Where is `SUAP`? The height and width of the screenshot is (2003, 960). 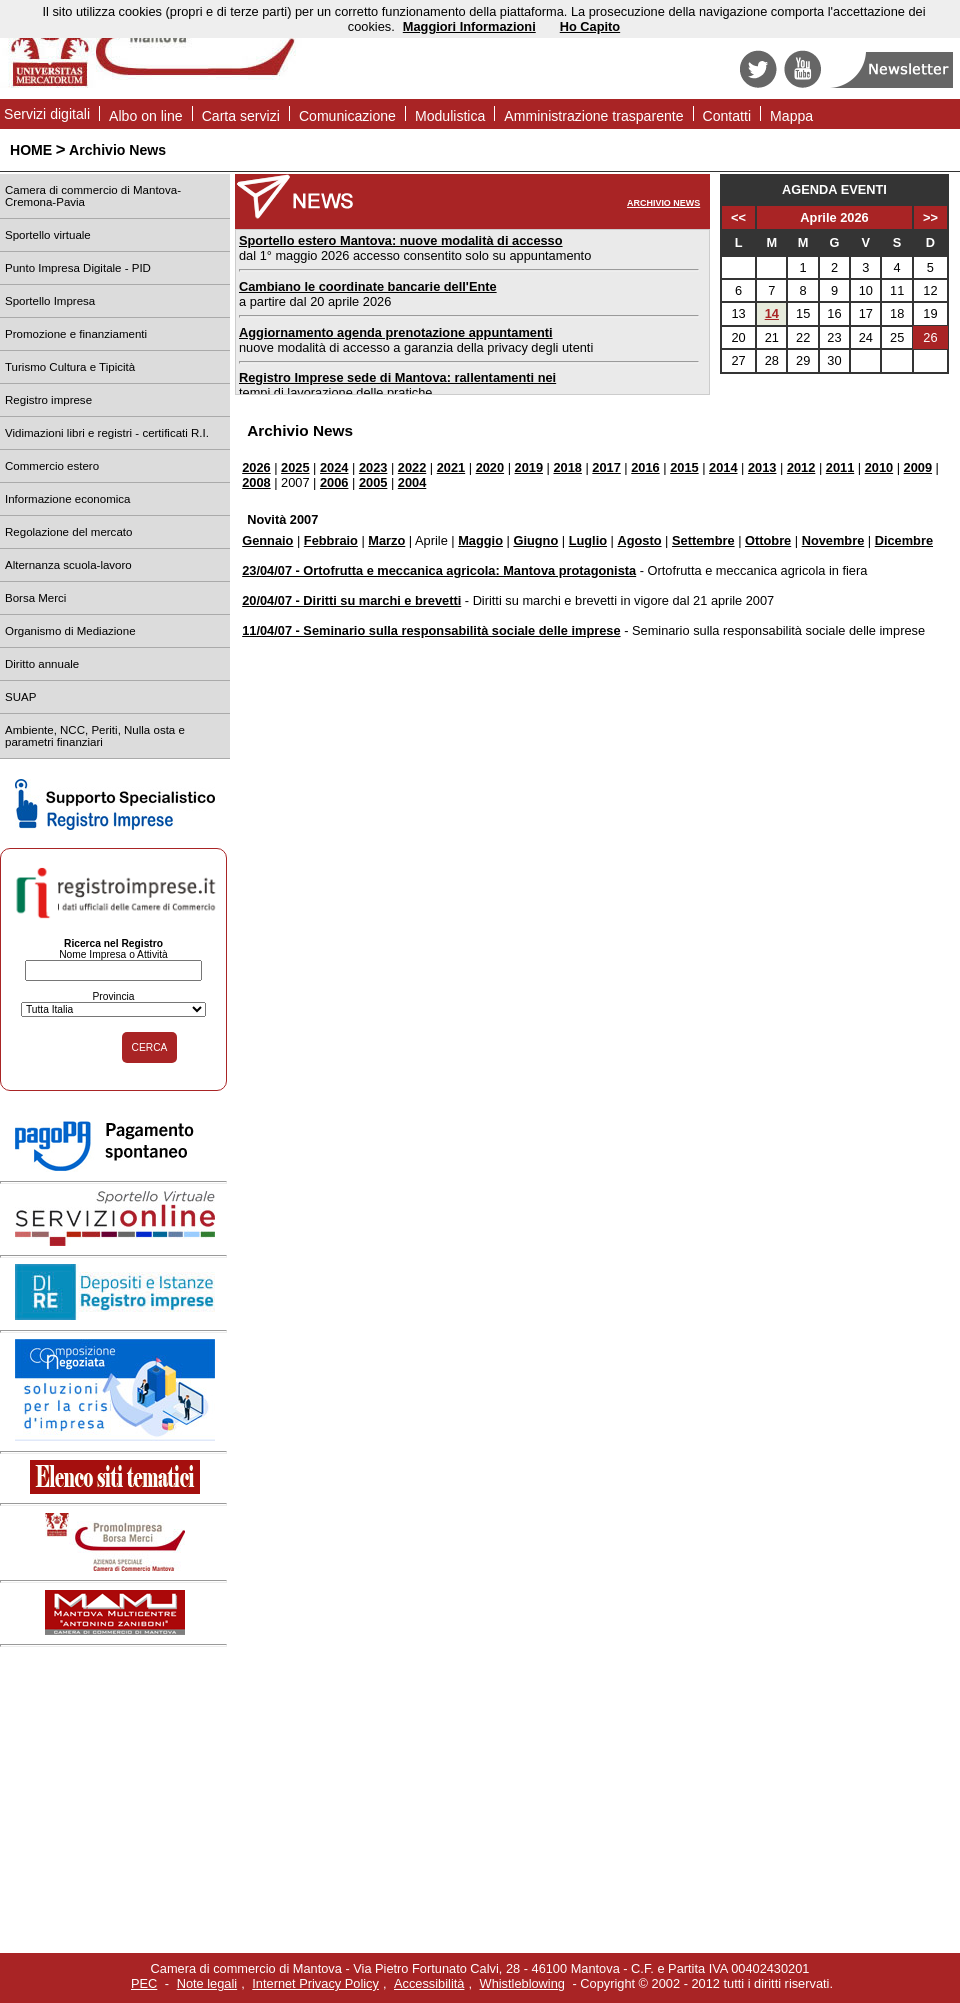
SUAP is located at coordinates (20, 697).